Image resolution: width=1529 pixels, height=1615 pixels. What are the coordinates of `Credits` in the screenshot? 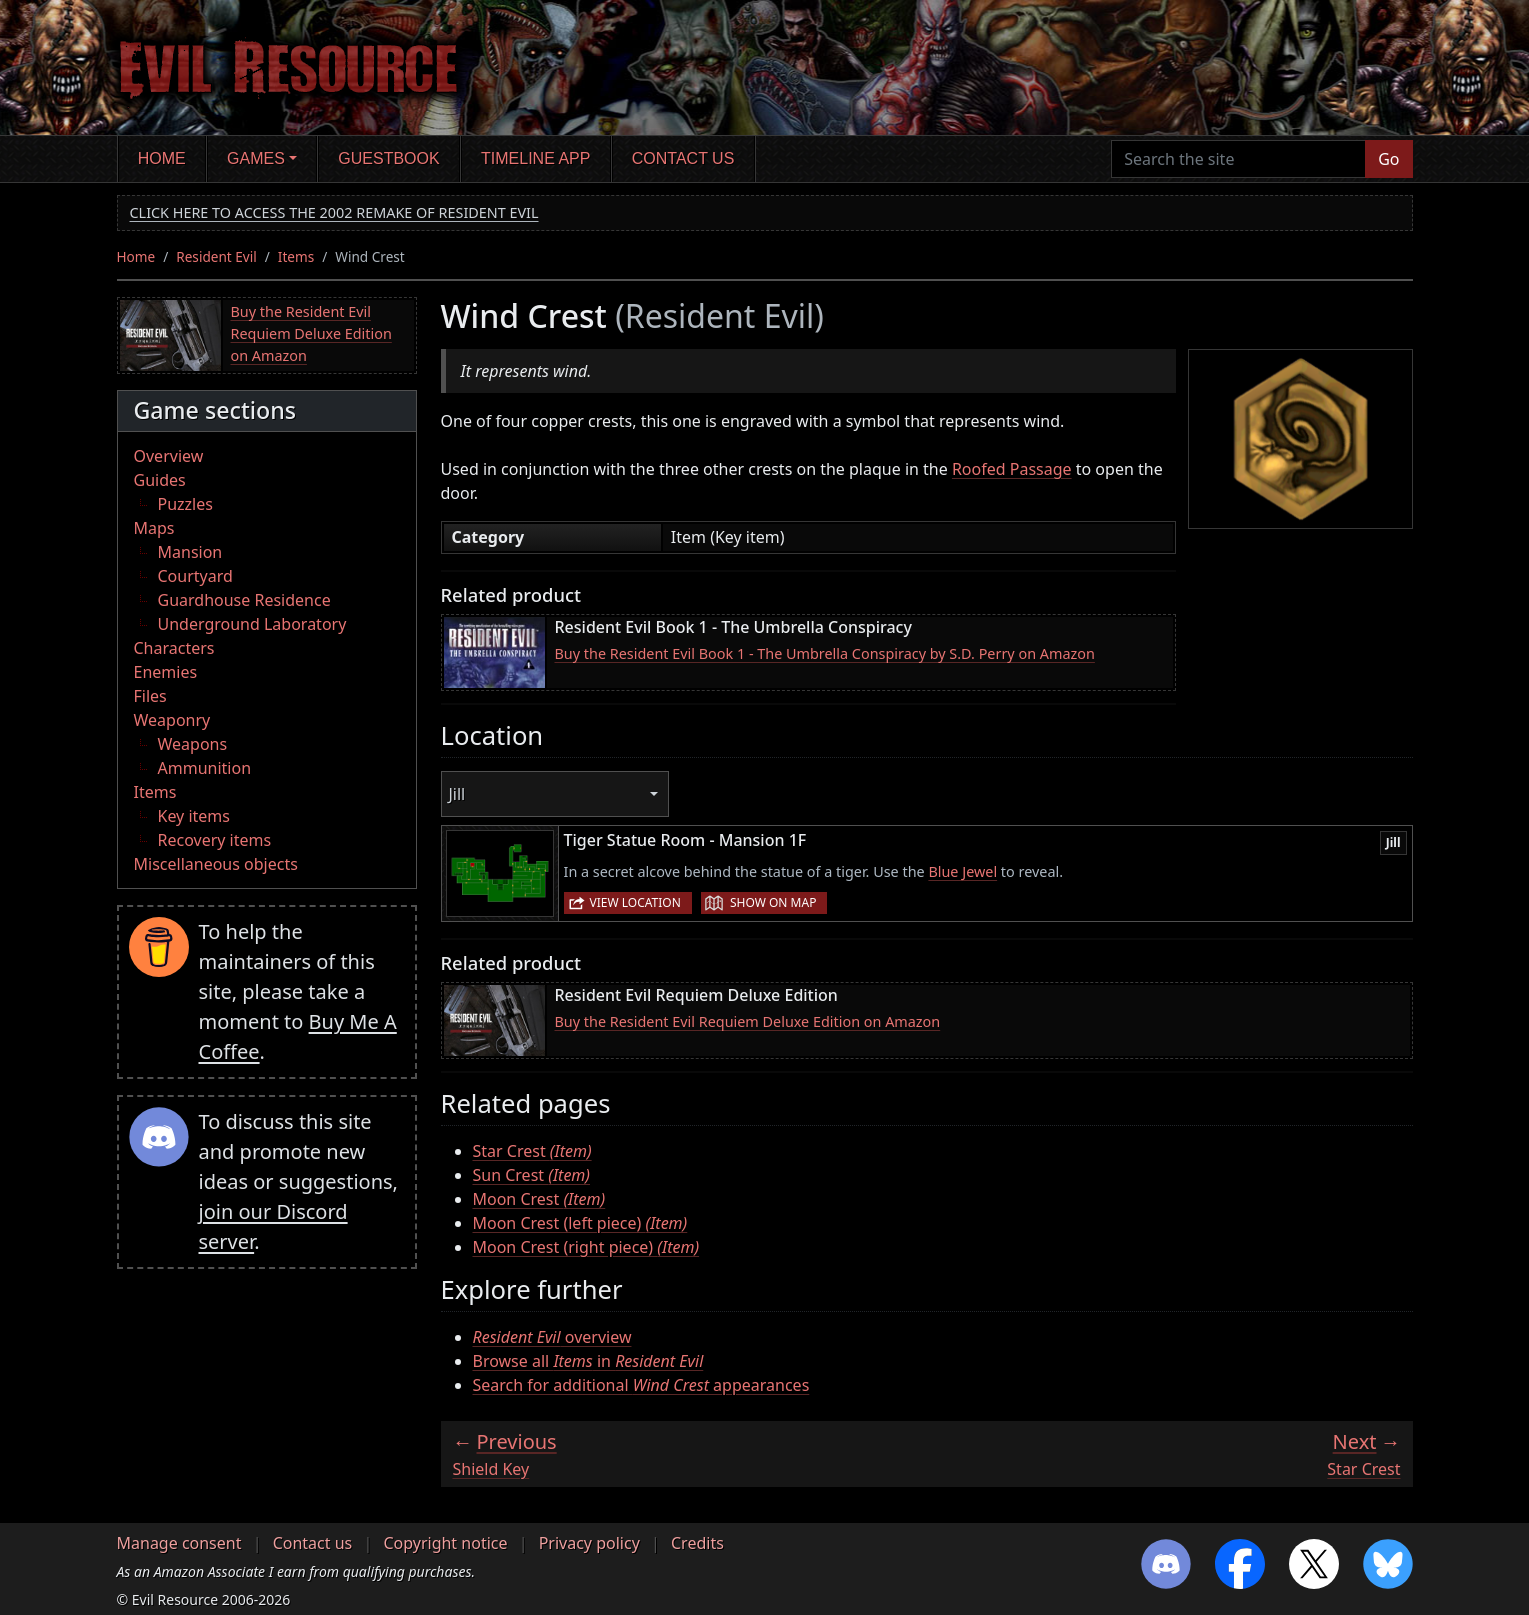 It's located at (697, 1543).